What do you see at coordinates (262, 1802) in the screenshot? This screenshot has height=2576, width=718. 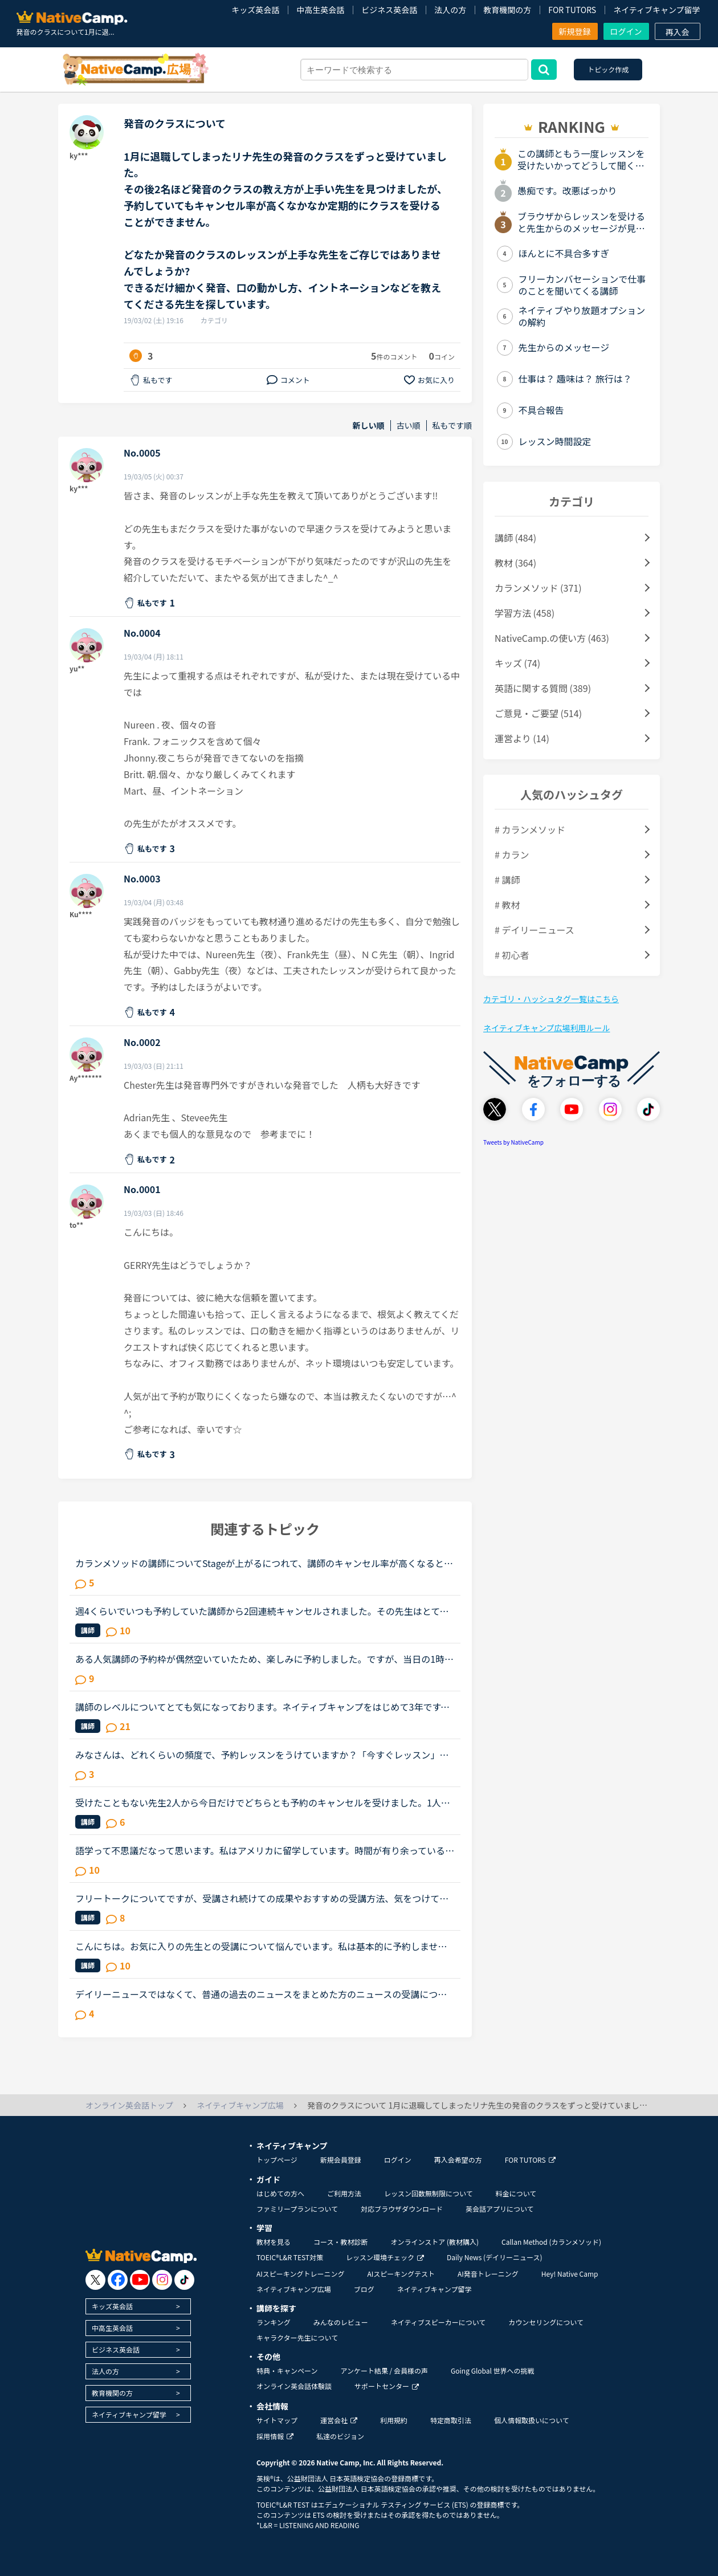 I see `受けたこともない先生2人から今日だけでどちらとも予約のキャンセルを受けました。1人は1日全部キャンセルしていたので予定が入ったのかもしれませんが、もう1人は私の所だけキャンセルしていました。そこで気に...` at bounding box center [262, 1802].